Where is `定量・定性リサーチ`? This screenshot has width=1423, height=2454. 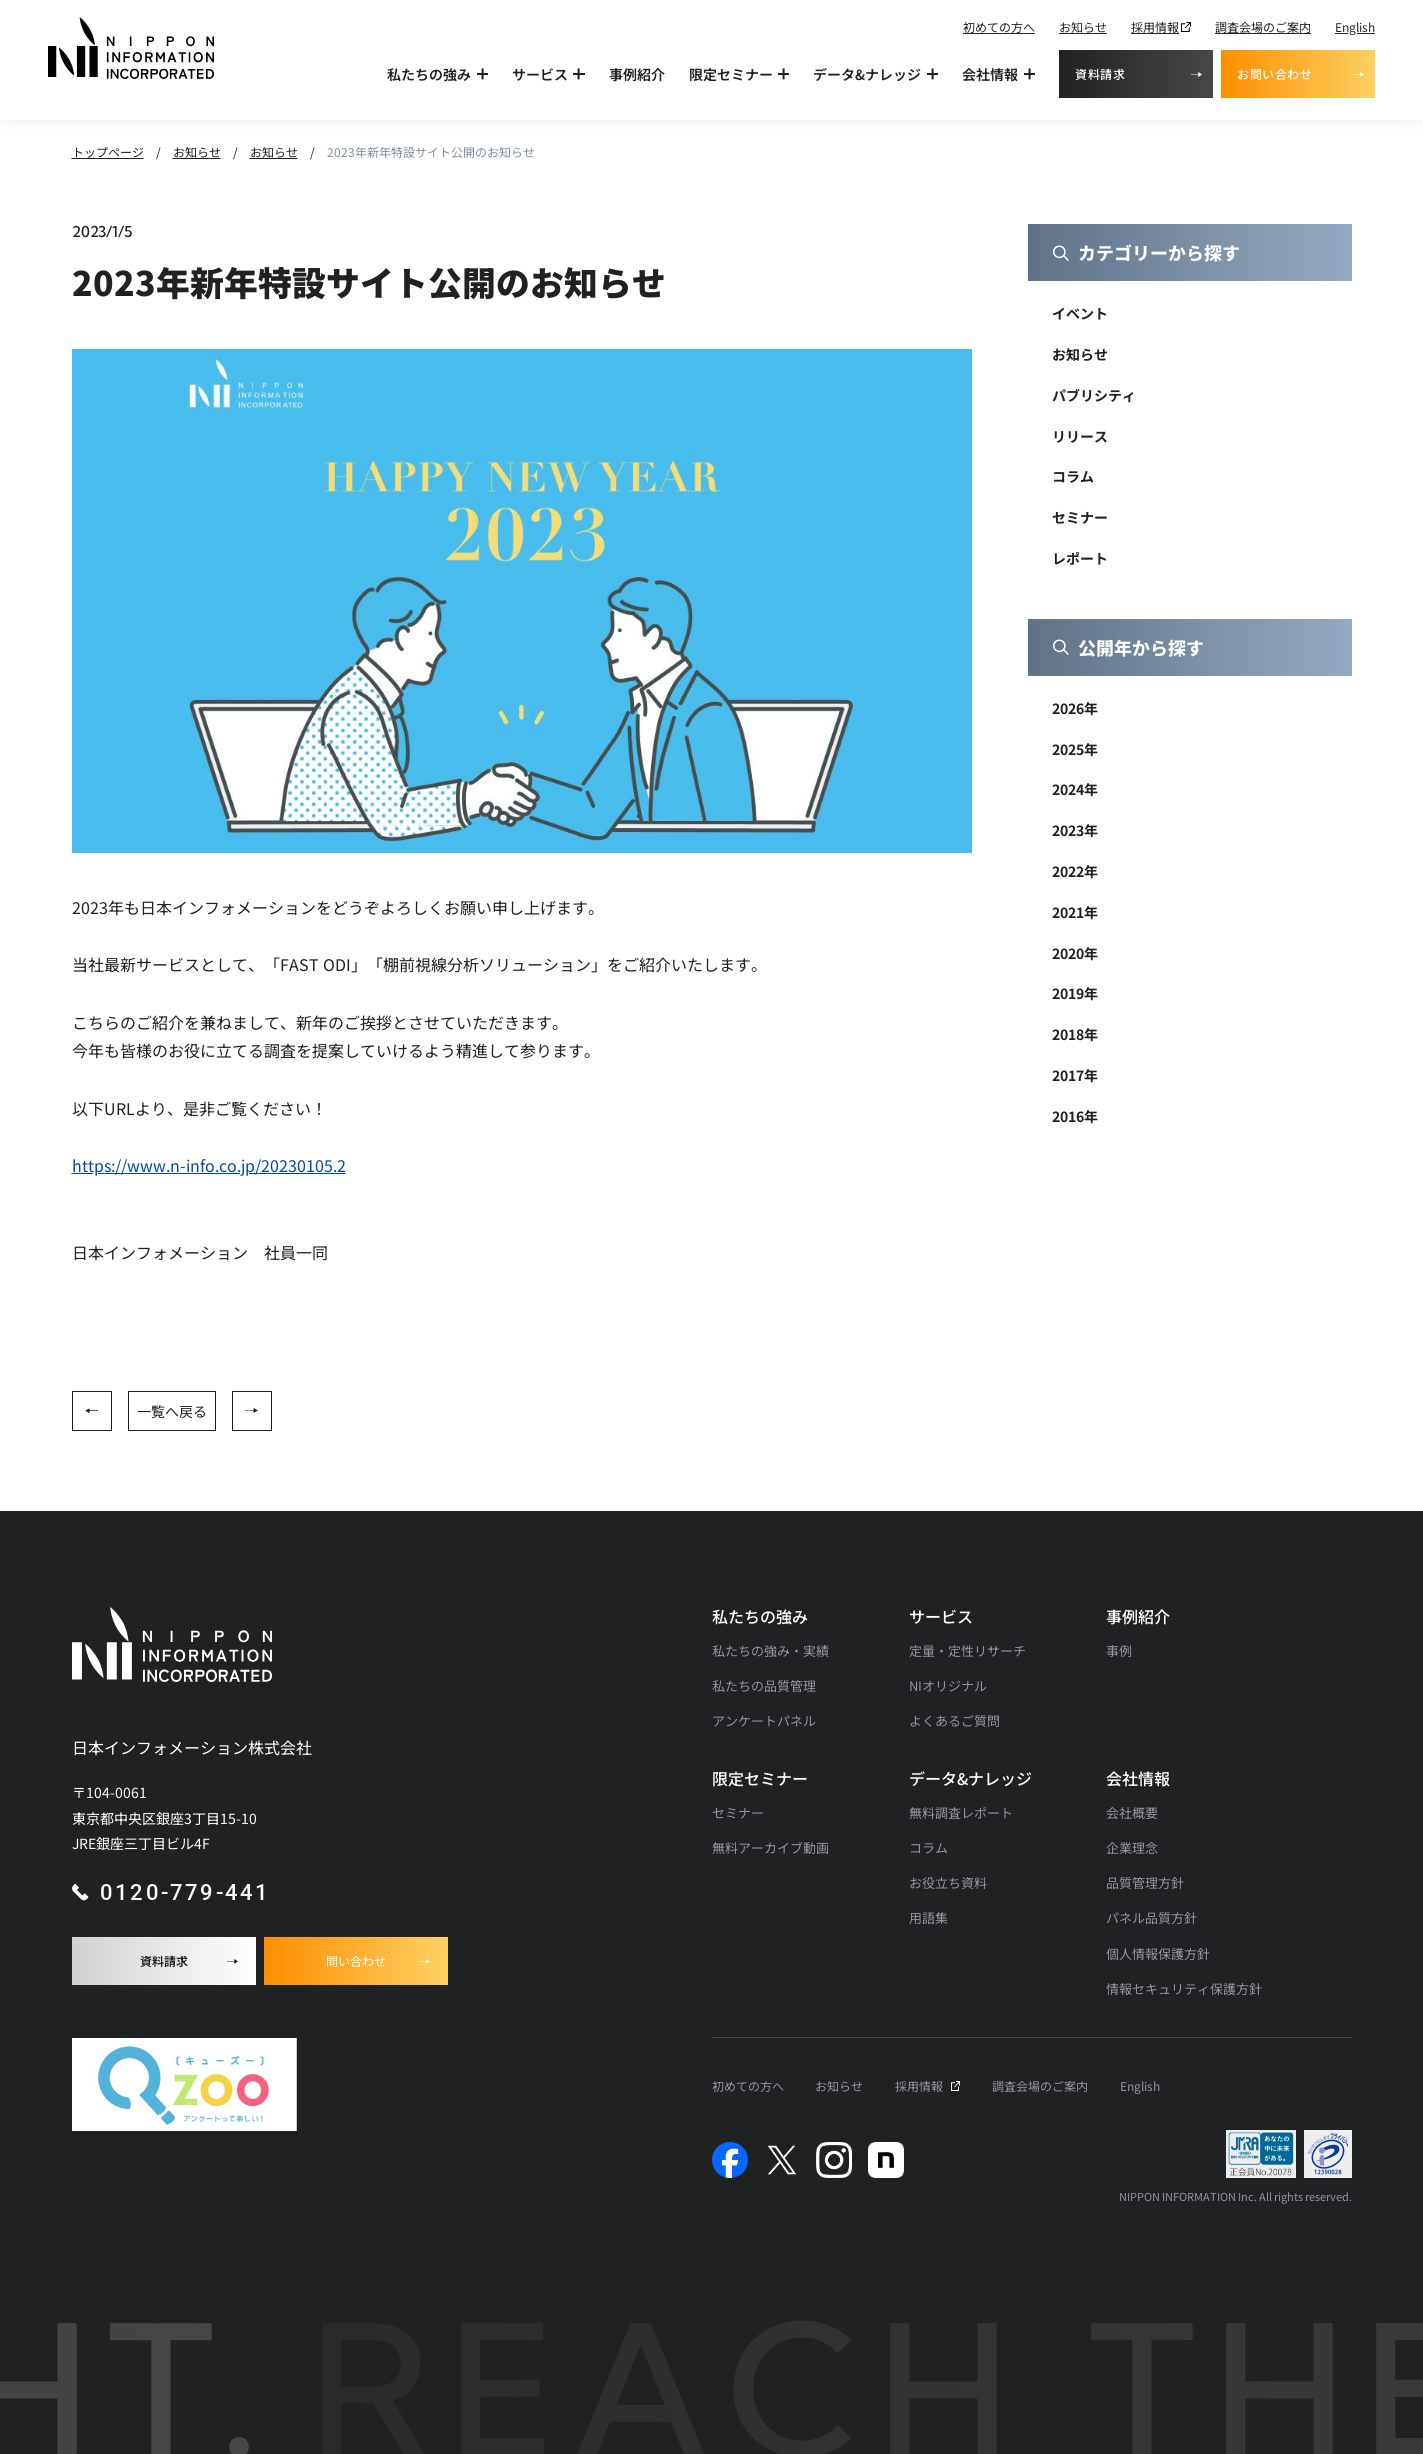 定量・定性リサーチ is located at coordinates (967, 1650).